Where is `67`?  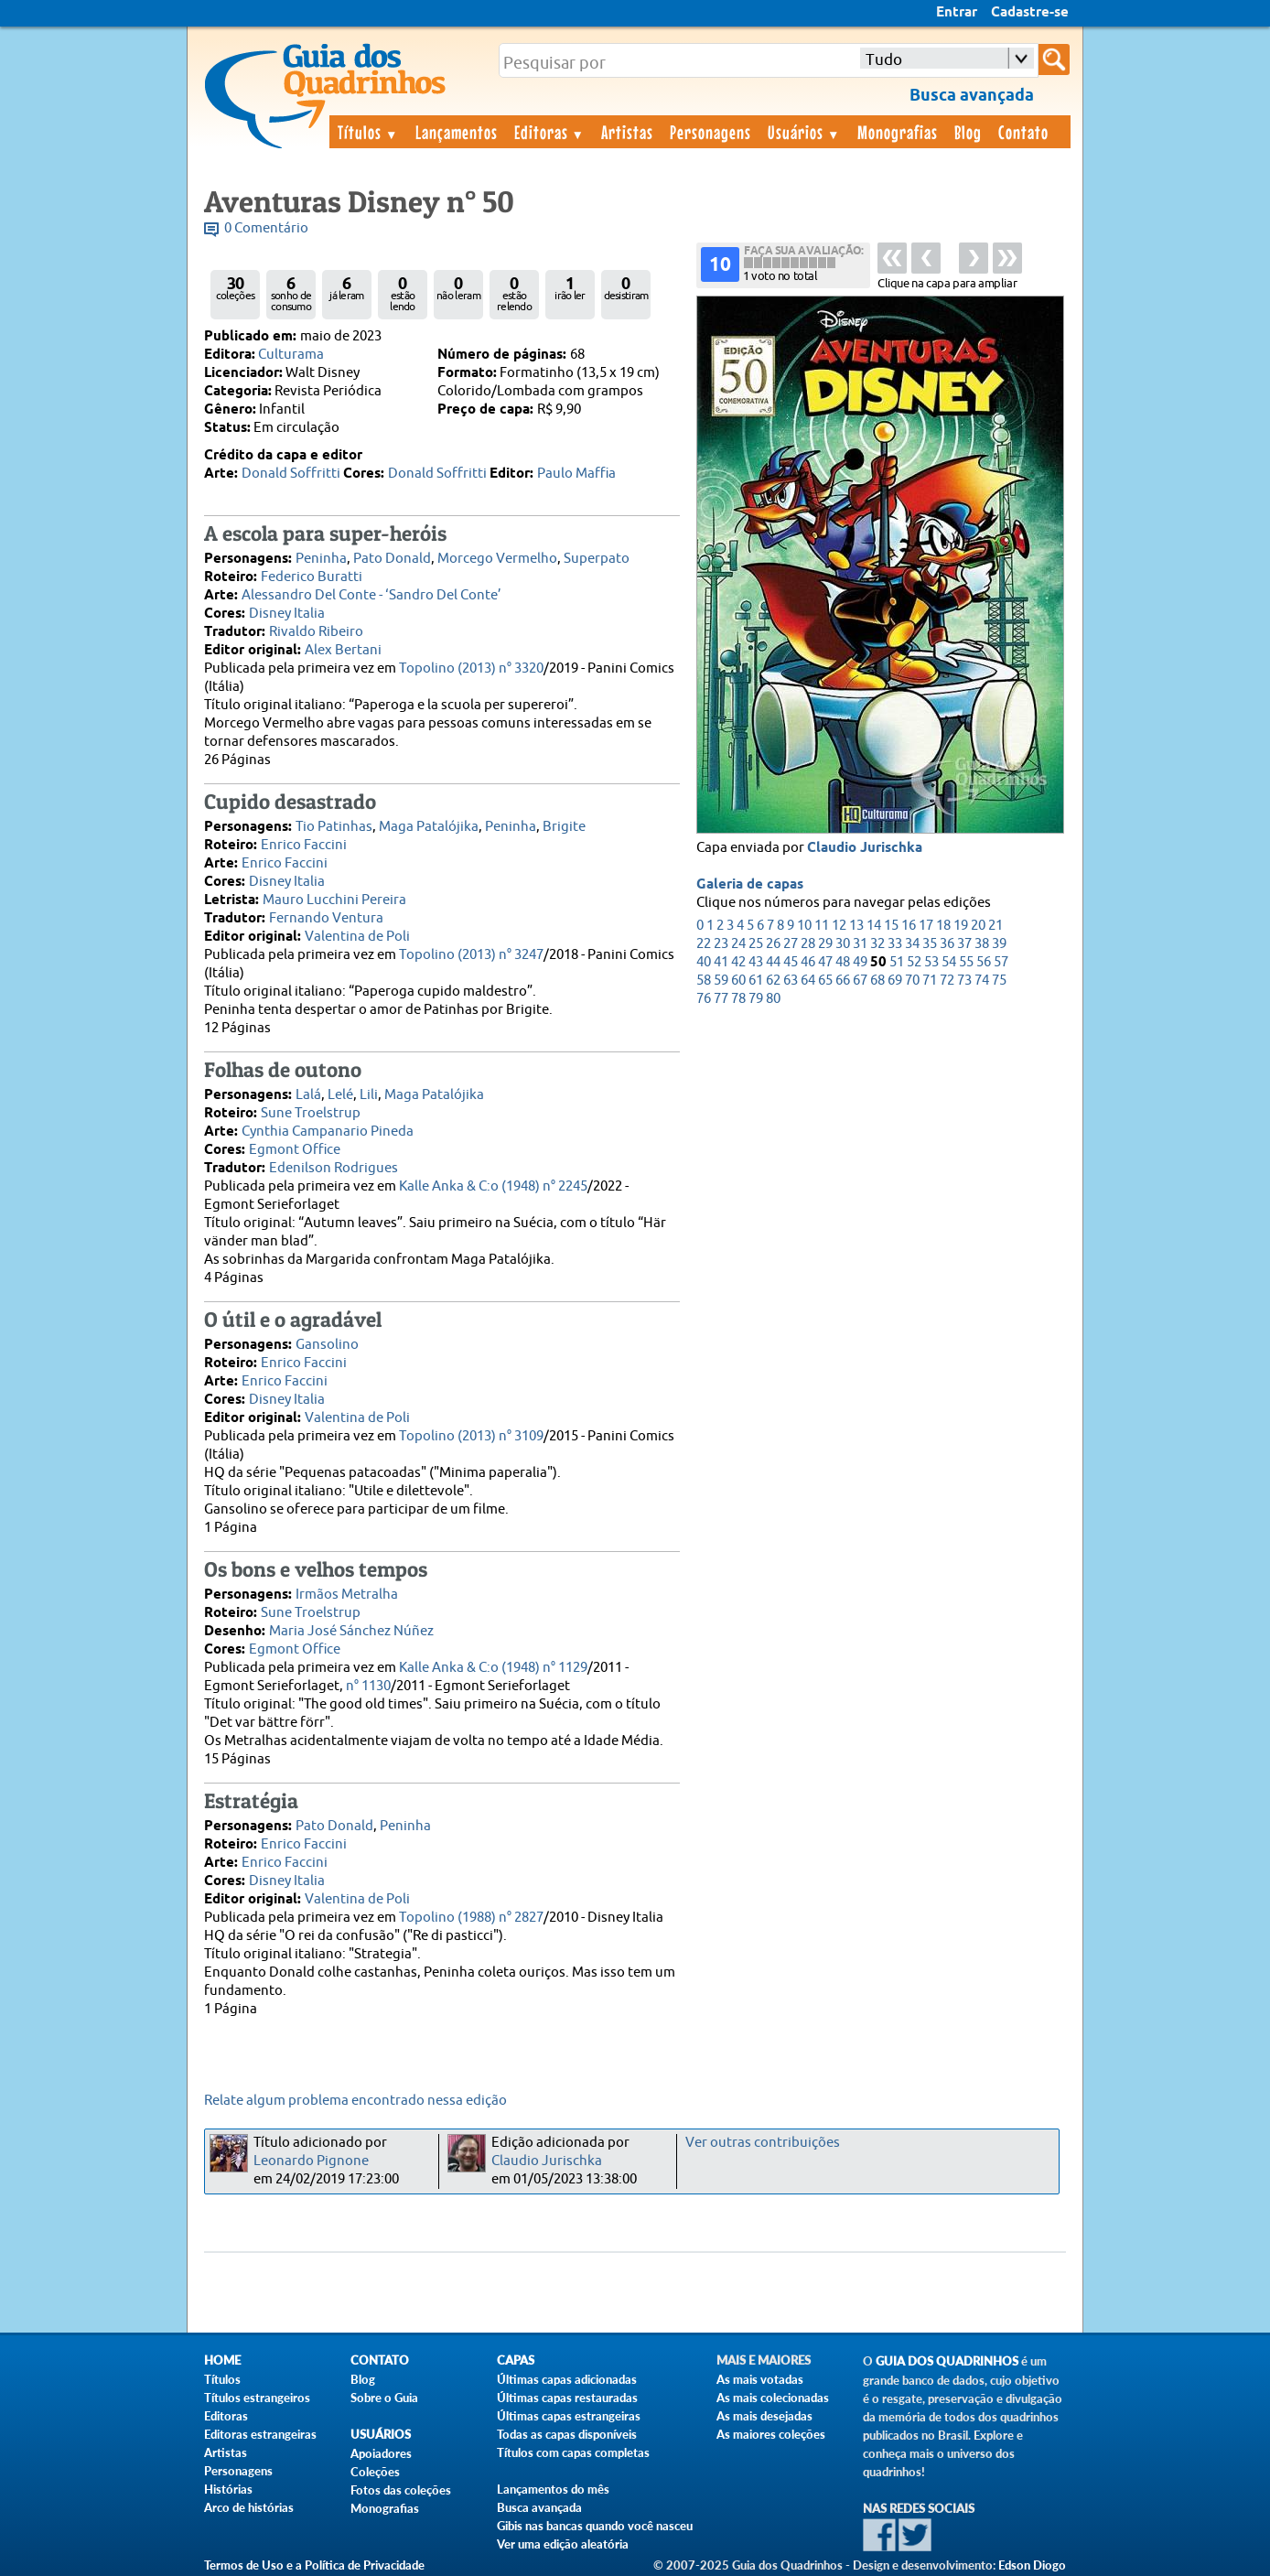
67 is located at coordinates (860, 980).